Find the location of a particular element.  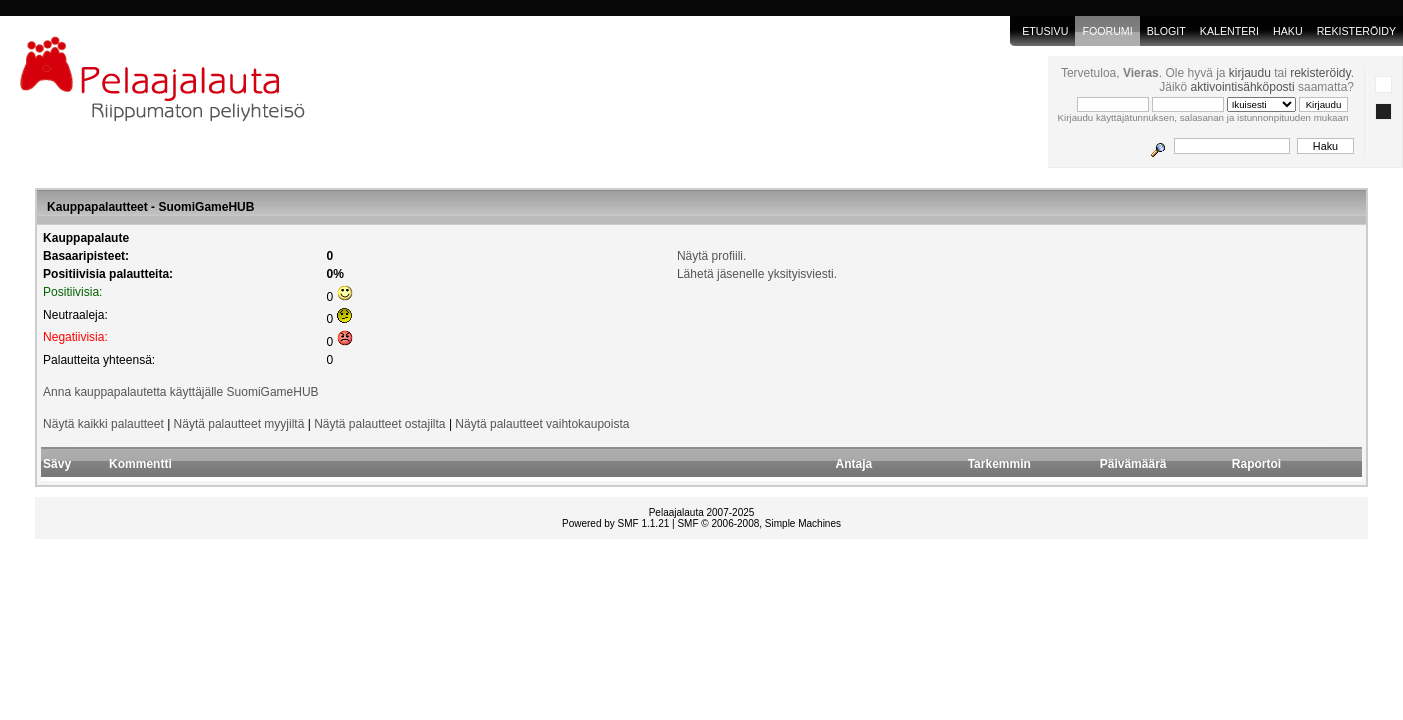

kirjaudu is located at coordinates (1250, 73).